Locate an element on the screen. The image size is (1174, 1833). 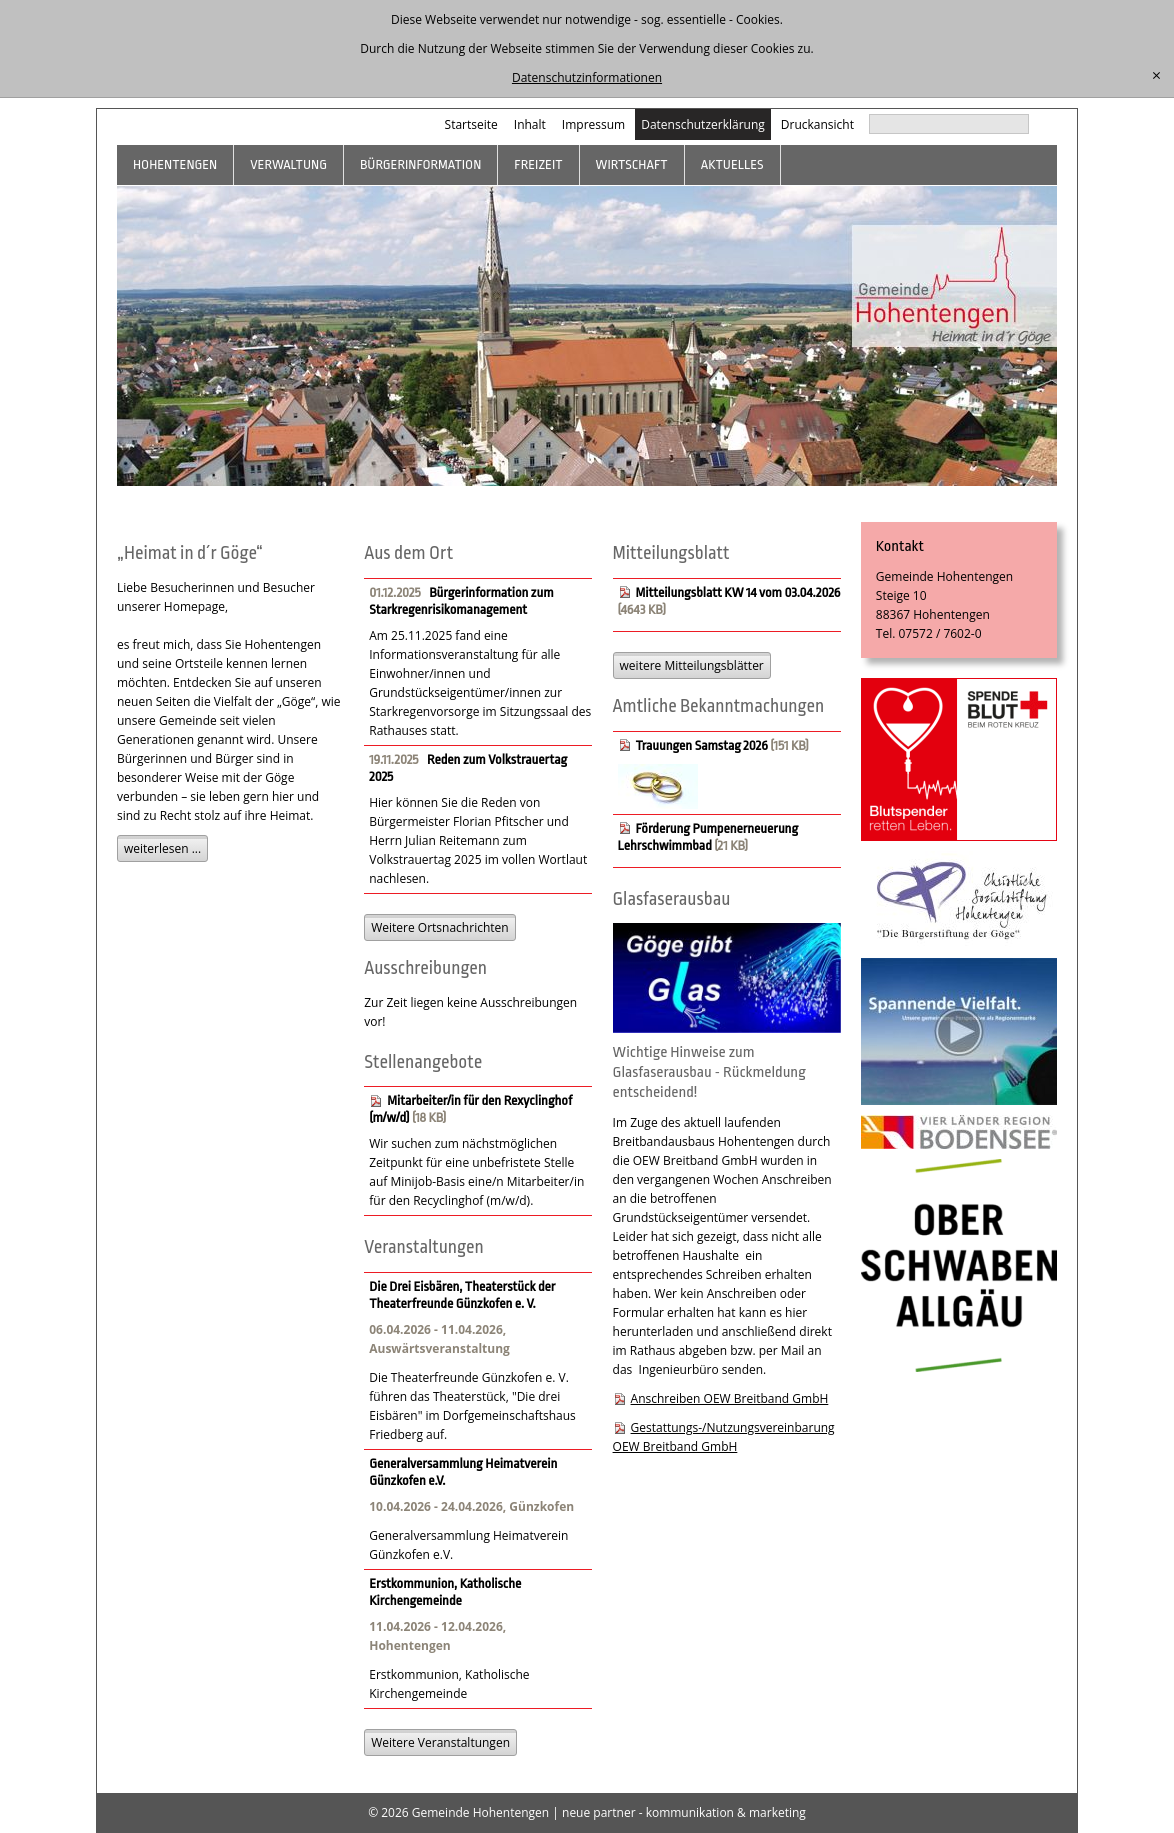
weitere Mitteilungsblätter is located at coordinates (692, 665).